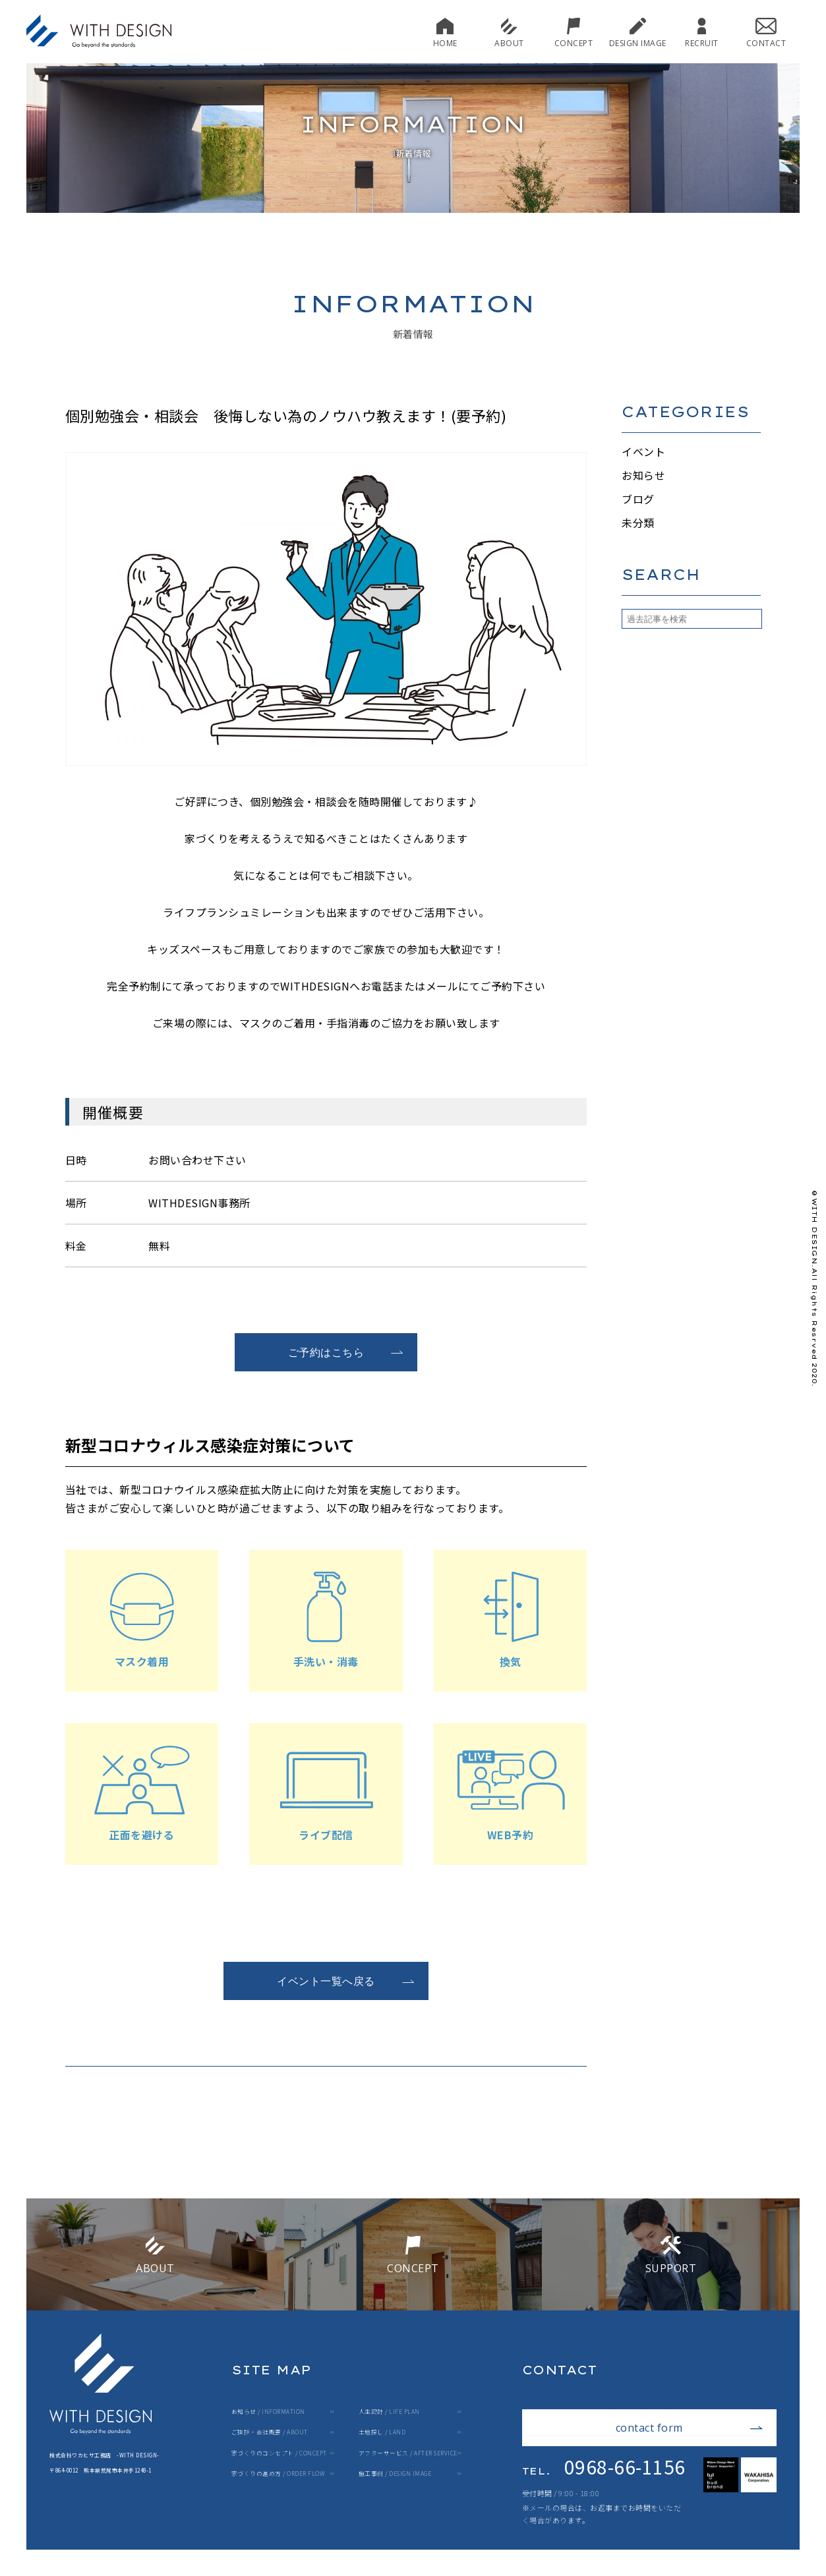  I want to click on contact form, so click(689, 2427).